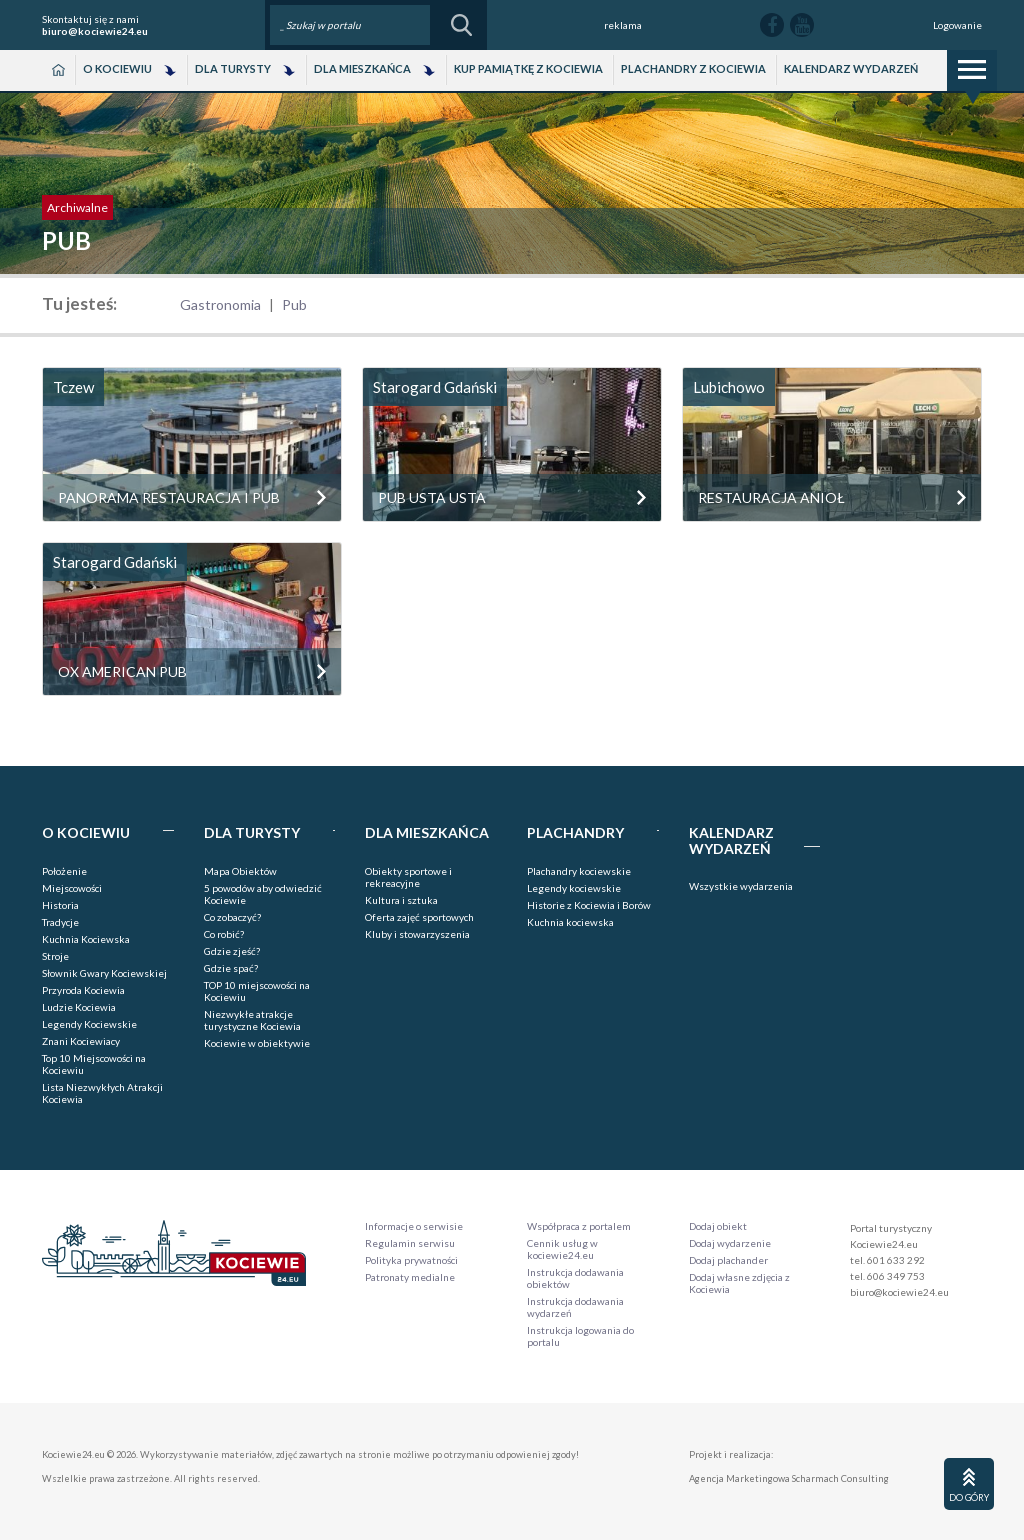  Describe the element at coordinates (410, 1277) in the screenshot. I see `Patronaty medialne` at that location.